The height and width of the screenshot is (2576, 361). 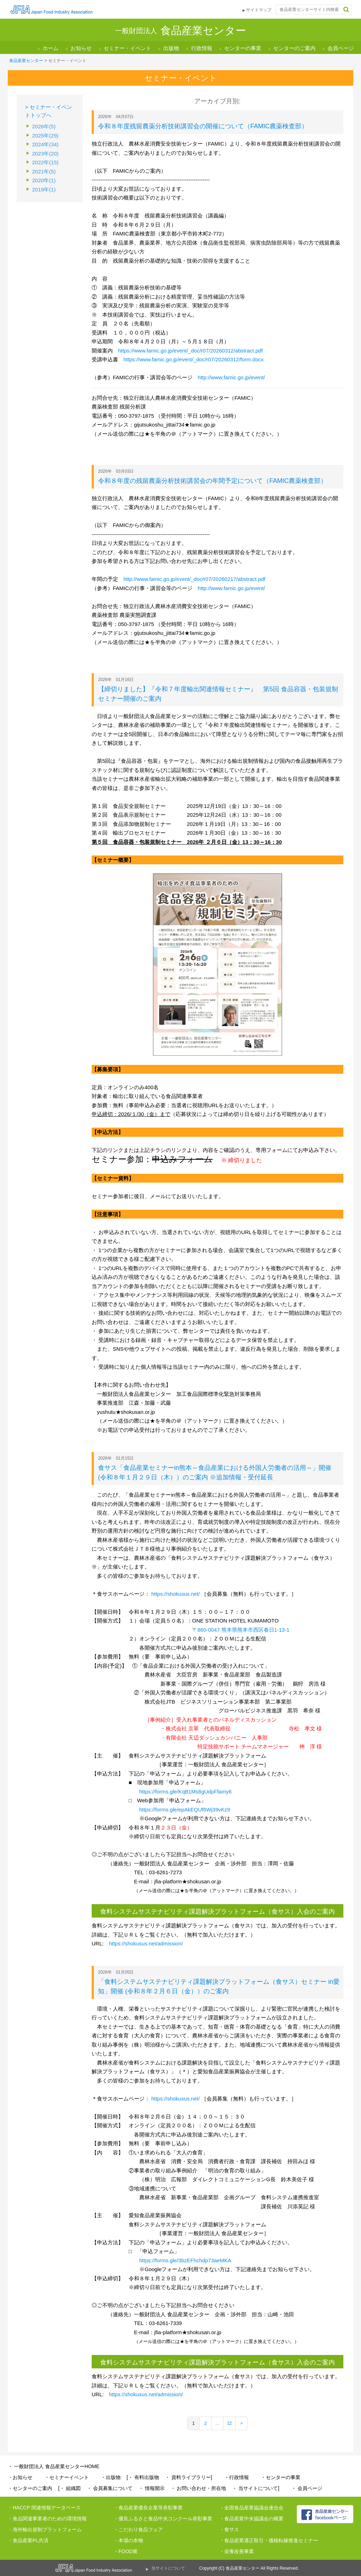 I want to click on ・HACCP 関連情報データベース, so click(x=44, y=2507).